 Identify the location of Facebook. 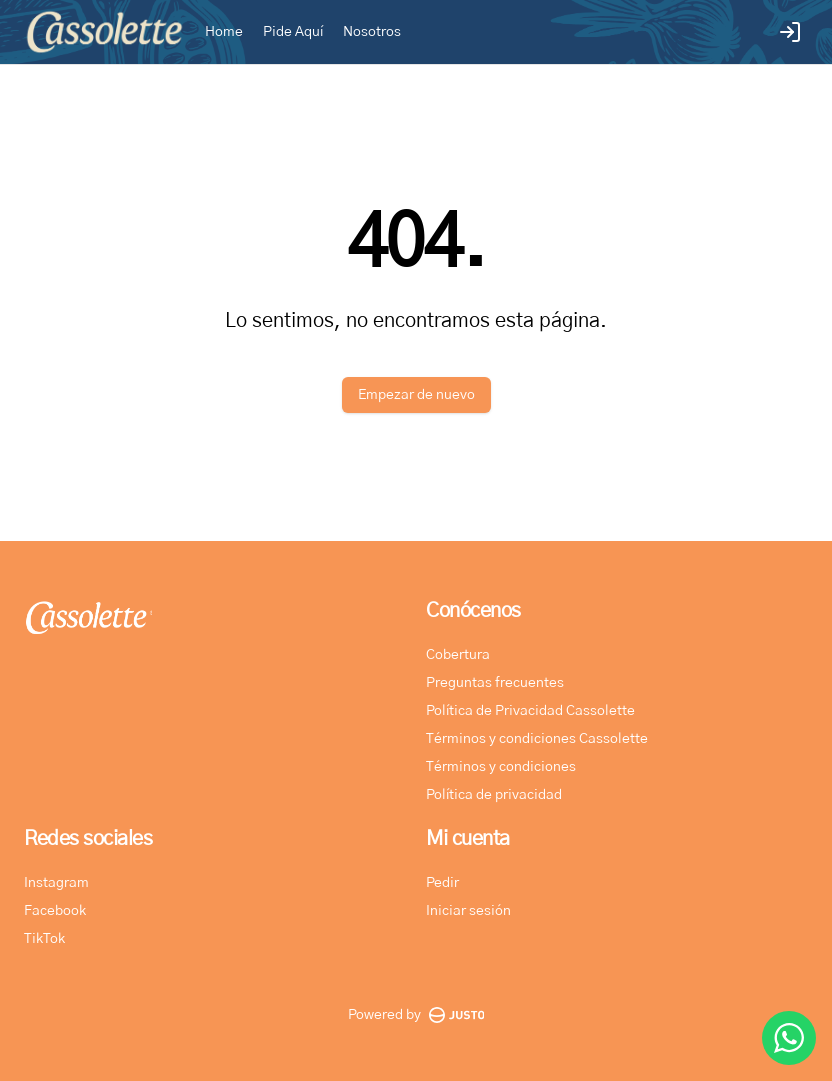
(55, 911).